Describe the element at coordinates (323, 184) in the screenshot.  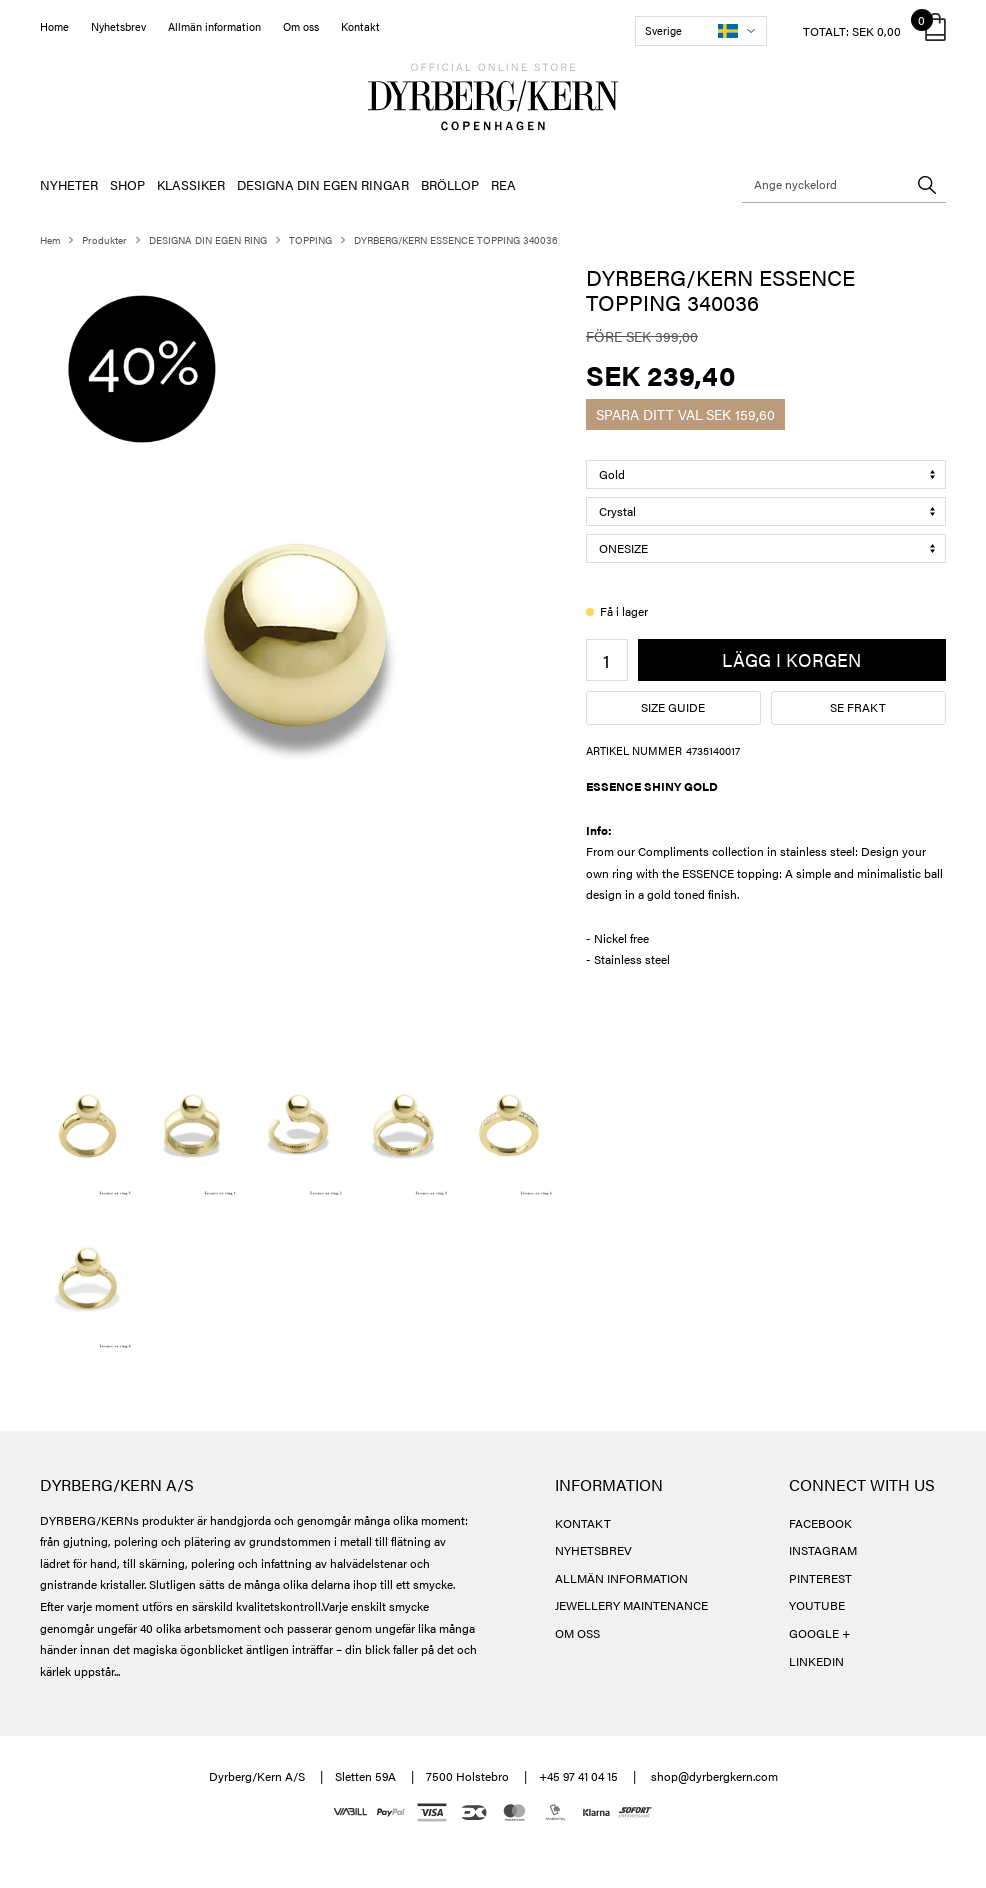
I see `DESIGNA DIN EGEN RINGAR` at that location.